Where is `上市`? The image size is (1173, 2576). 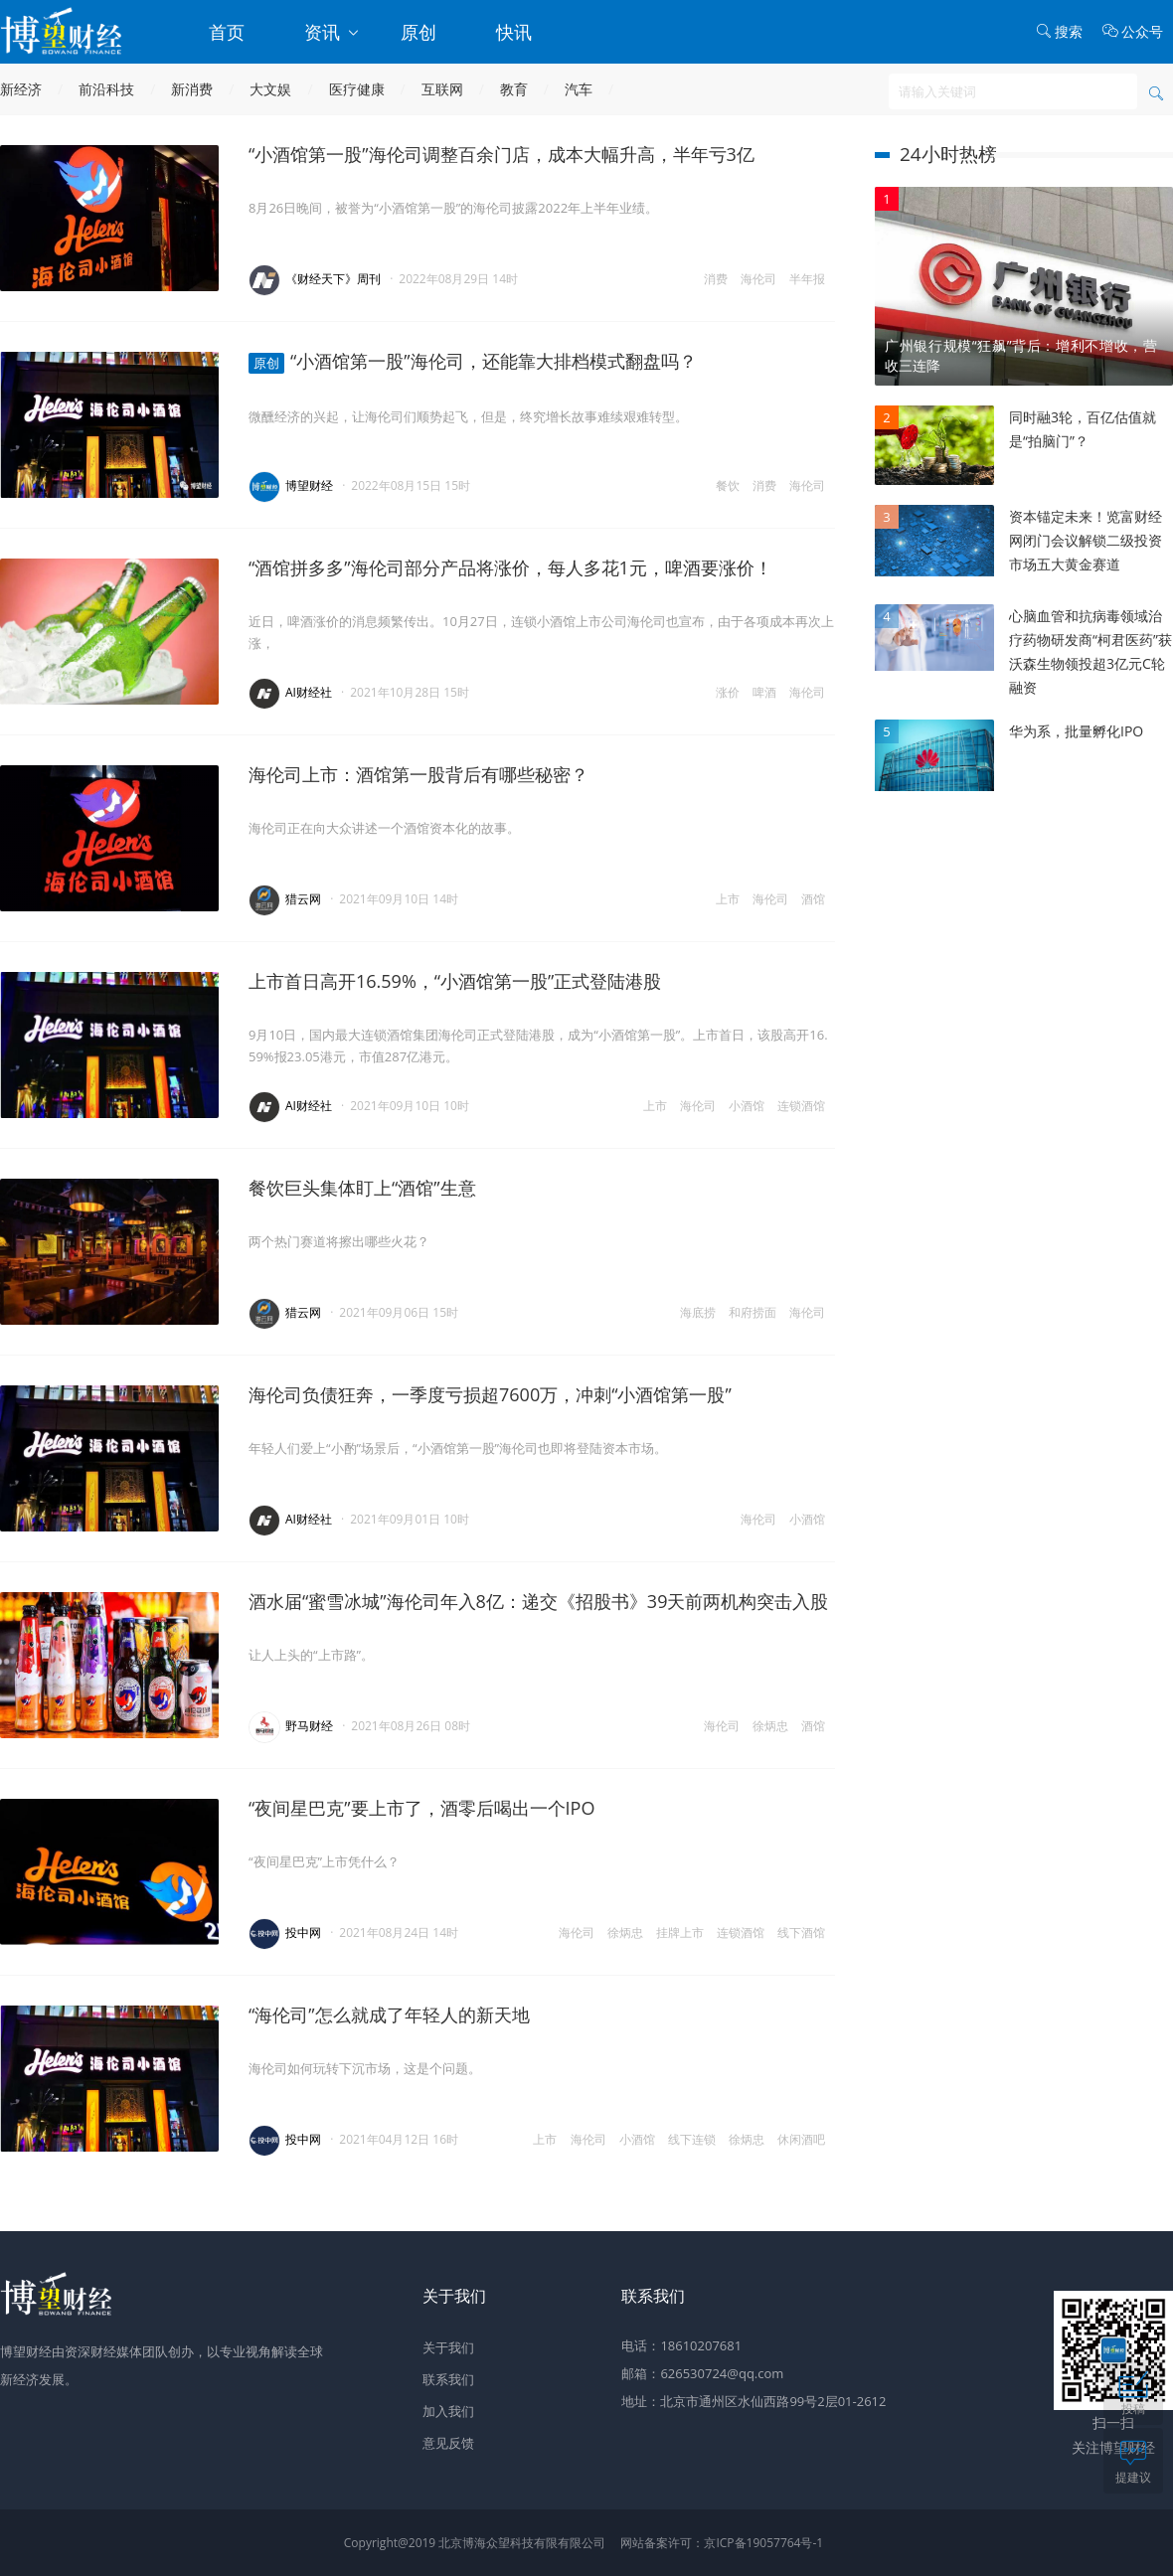 上市 is located at coordinates (728, 898).